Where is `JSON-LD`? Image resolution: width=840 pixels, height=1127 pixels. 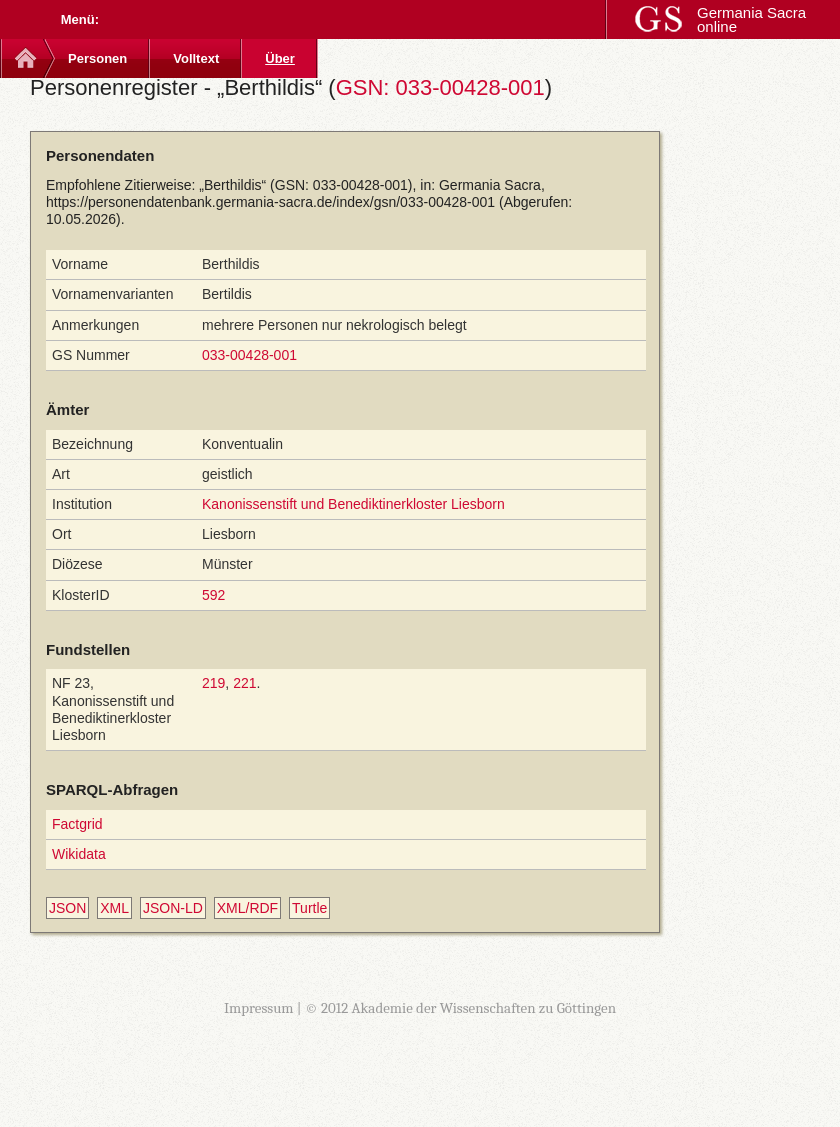
JSON-LD is located at coordinates (173, 908).